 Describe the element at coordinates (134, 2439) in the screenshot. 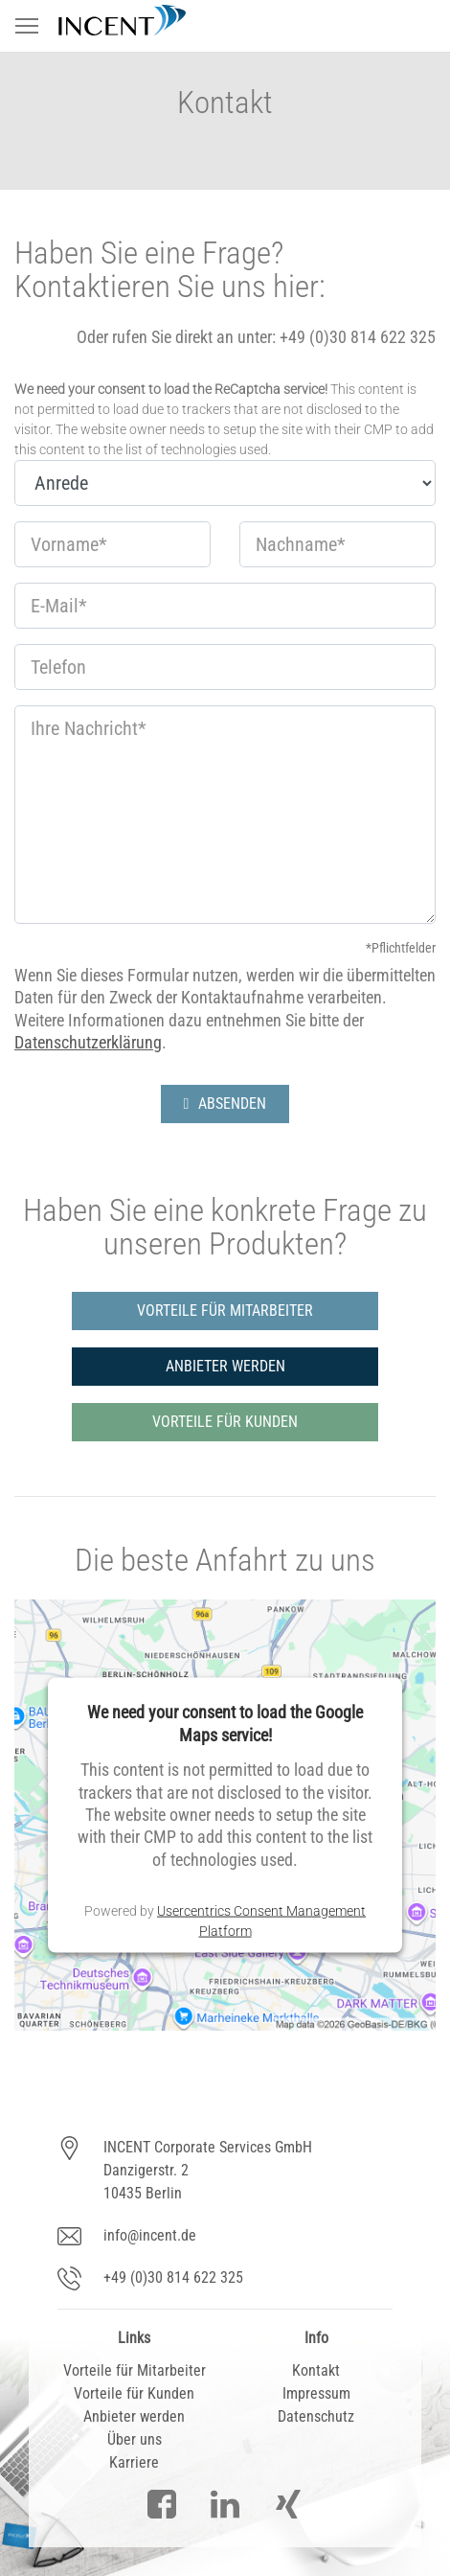

I see `Über uns` at that location.